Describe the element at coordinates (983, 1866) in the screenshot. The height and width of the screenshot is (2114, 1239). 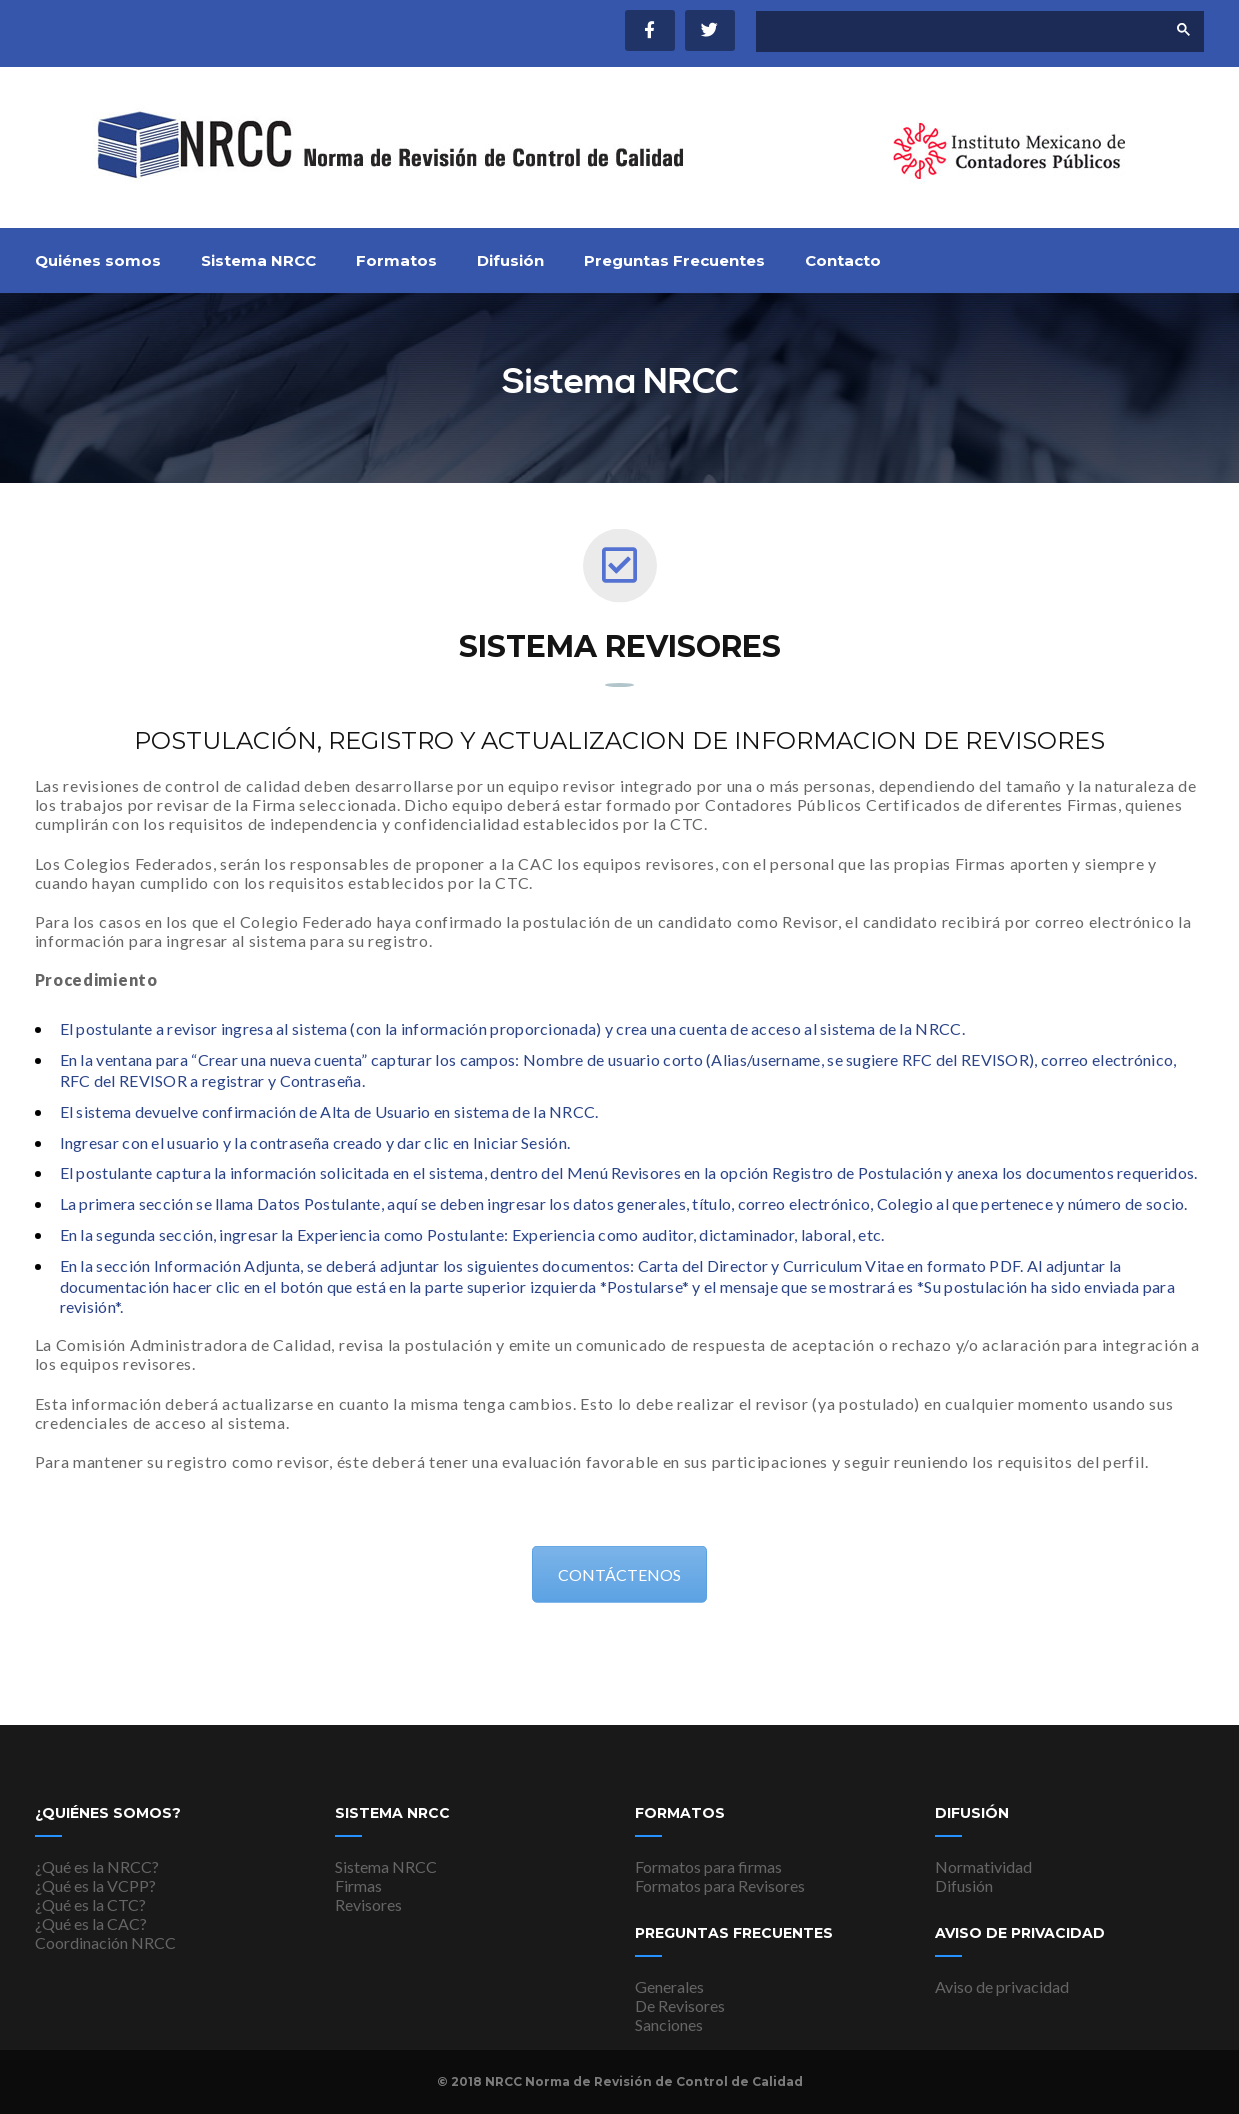
I see `Normatividad` at that location.